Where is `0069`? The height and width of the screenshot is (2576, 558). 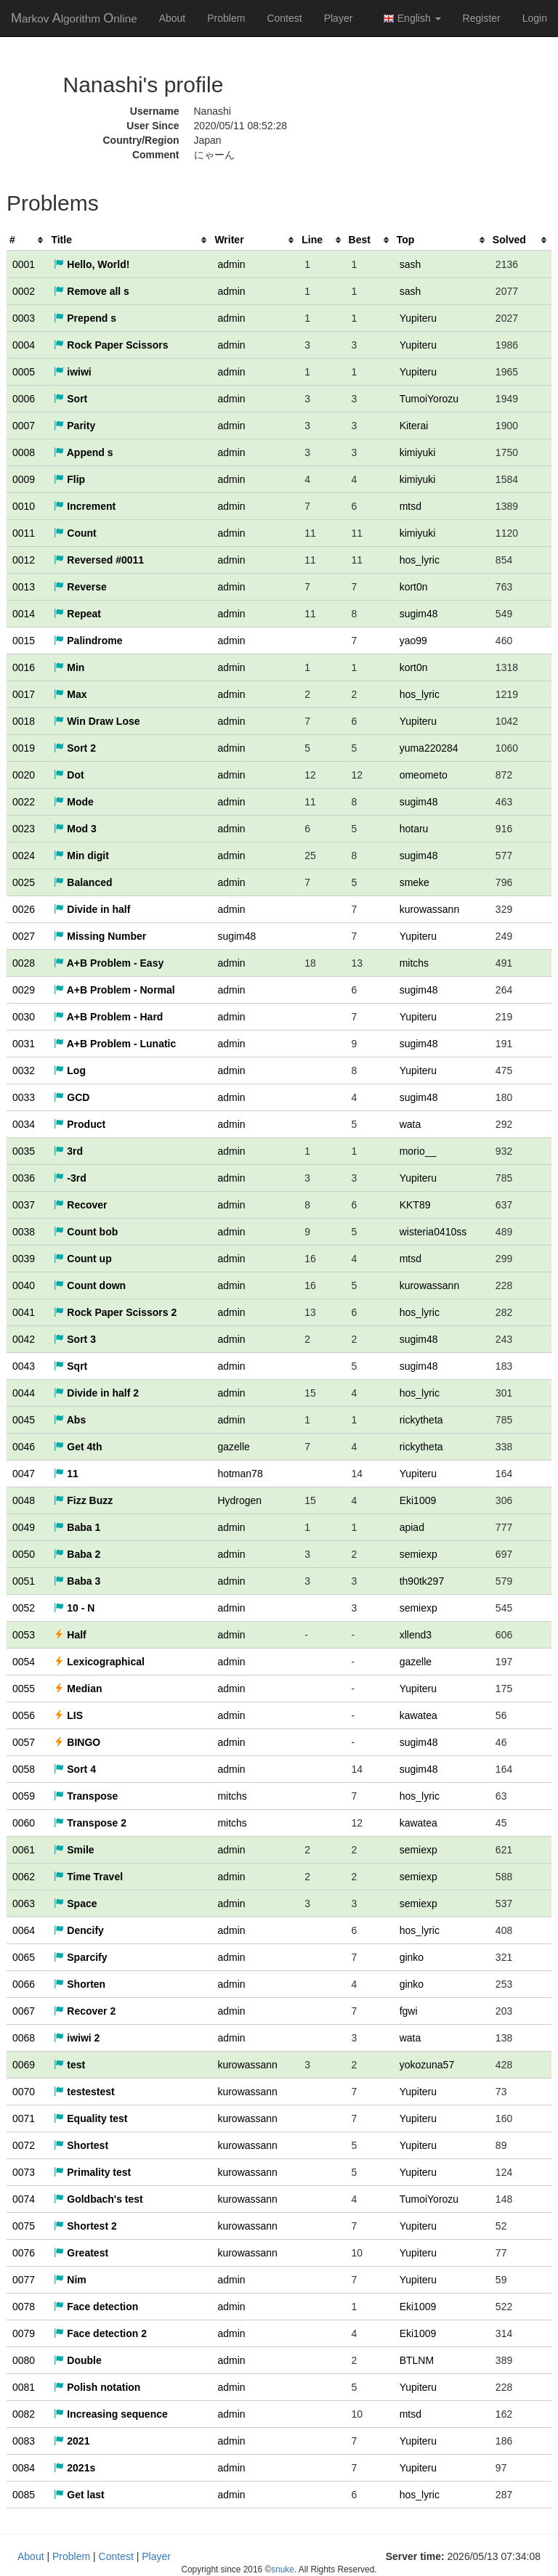 0069 is located at coordinates (23, 2065).